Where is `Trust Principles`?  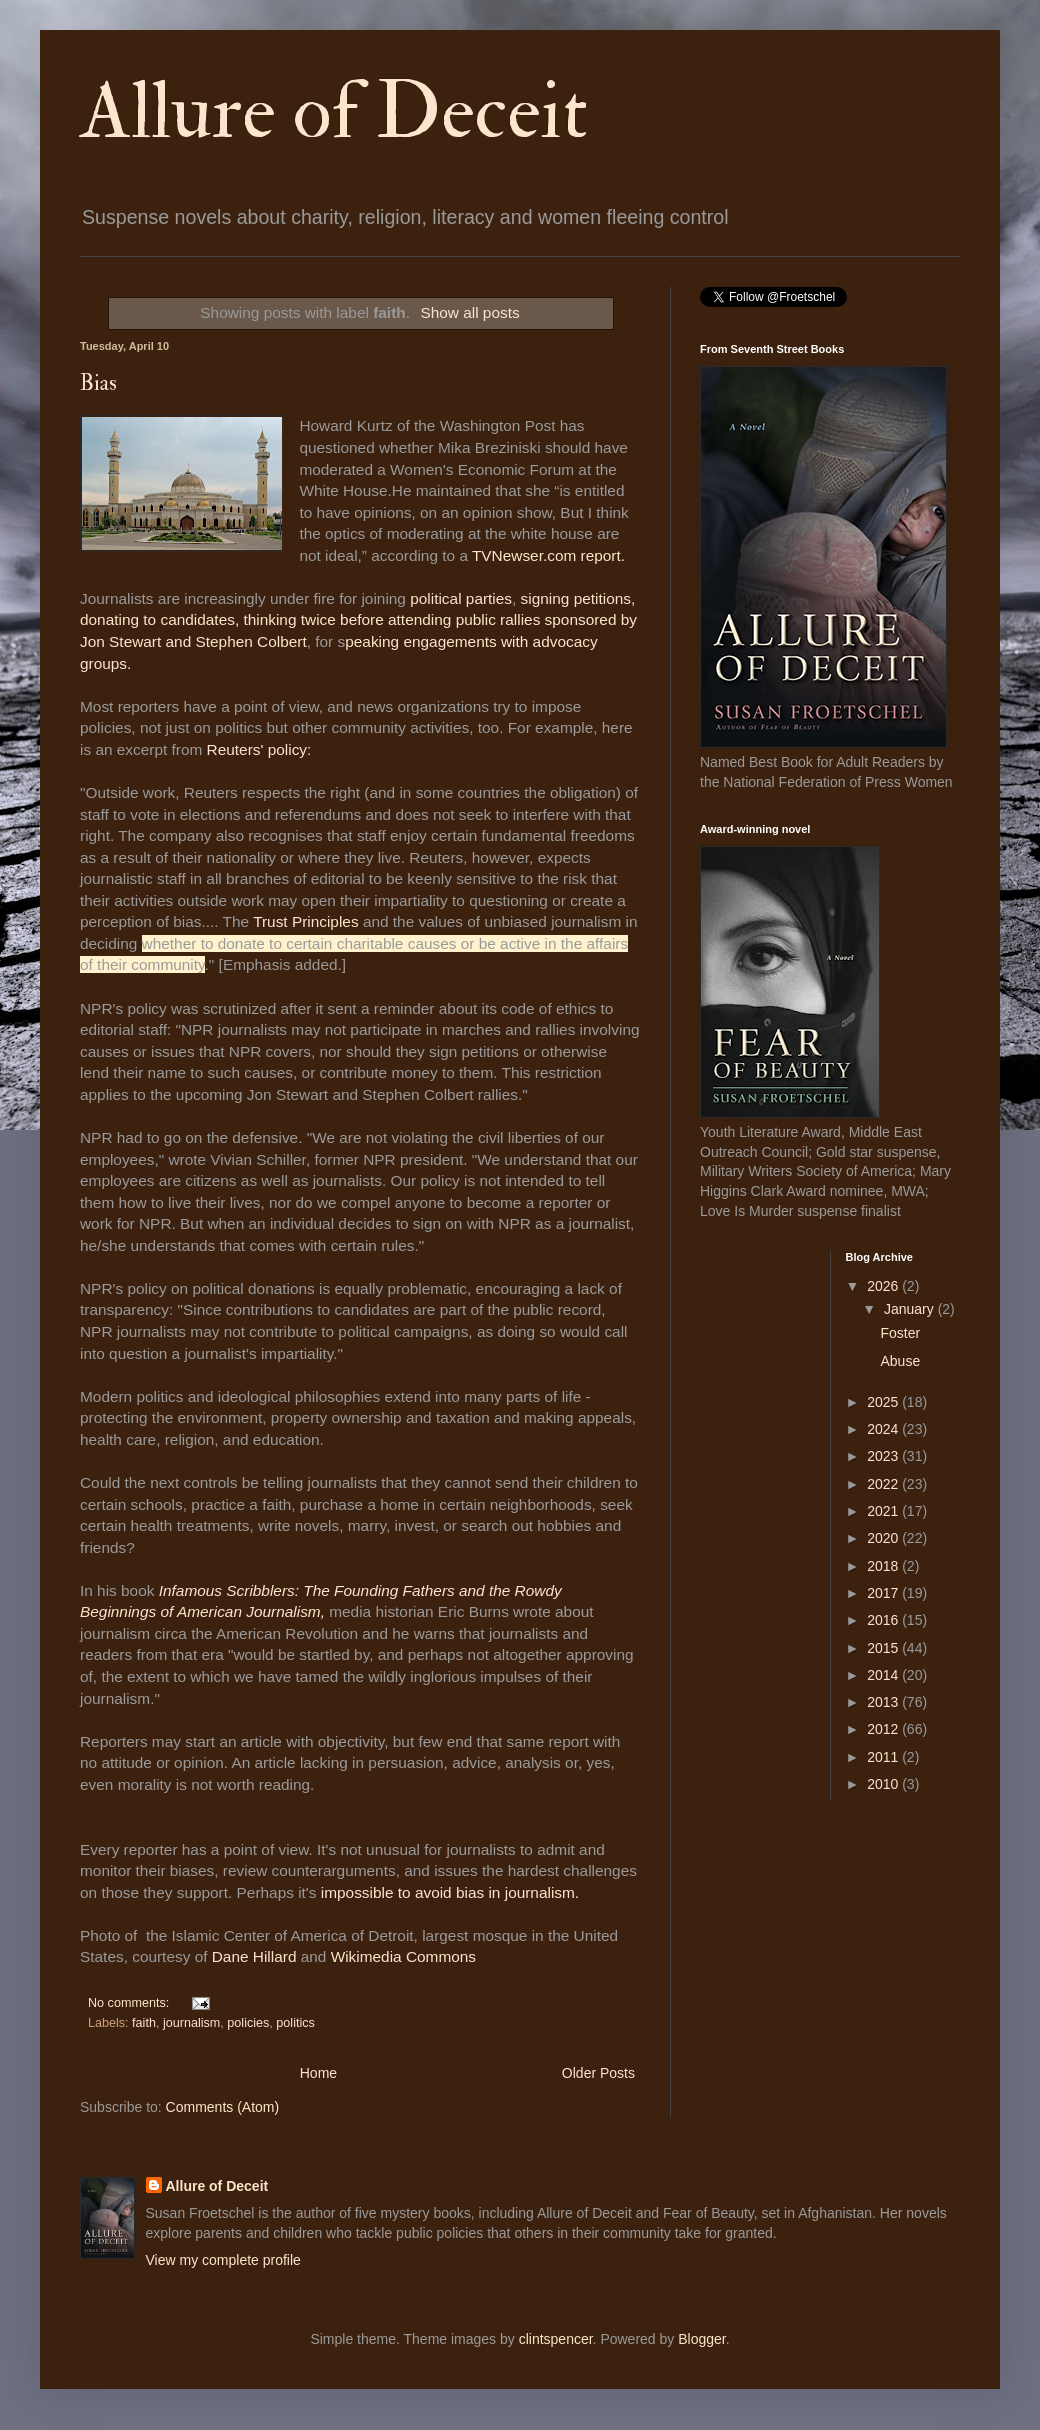 Trust Principles is located at coordinates (305, 921).